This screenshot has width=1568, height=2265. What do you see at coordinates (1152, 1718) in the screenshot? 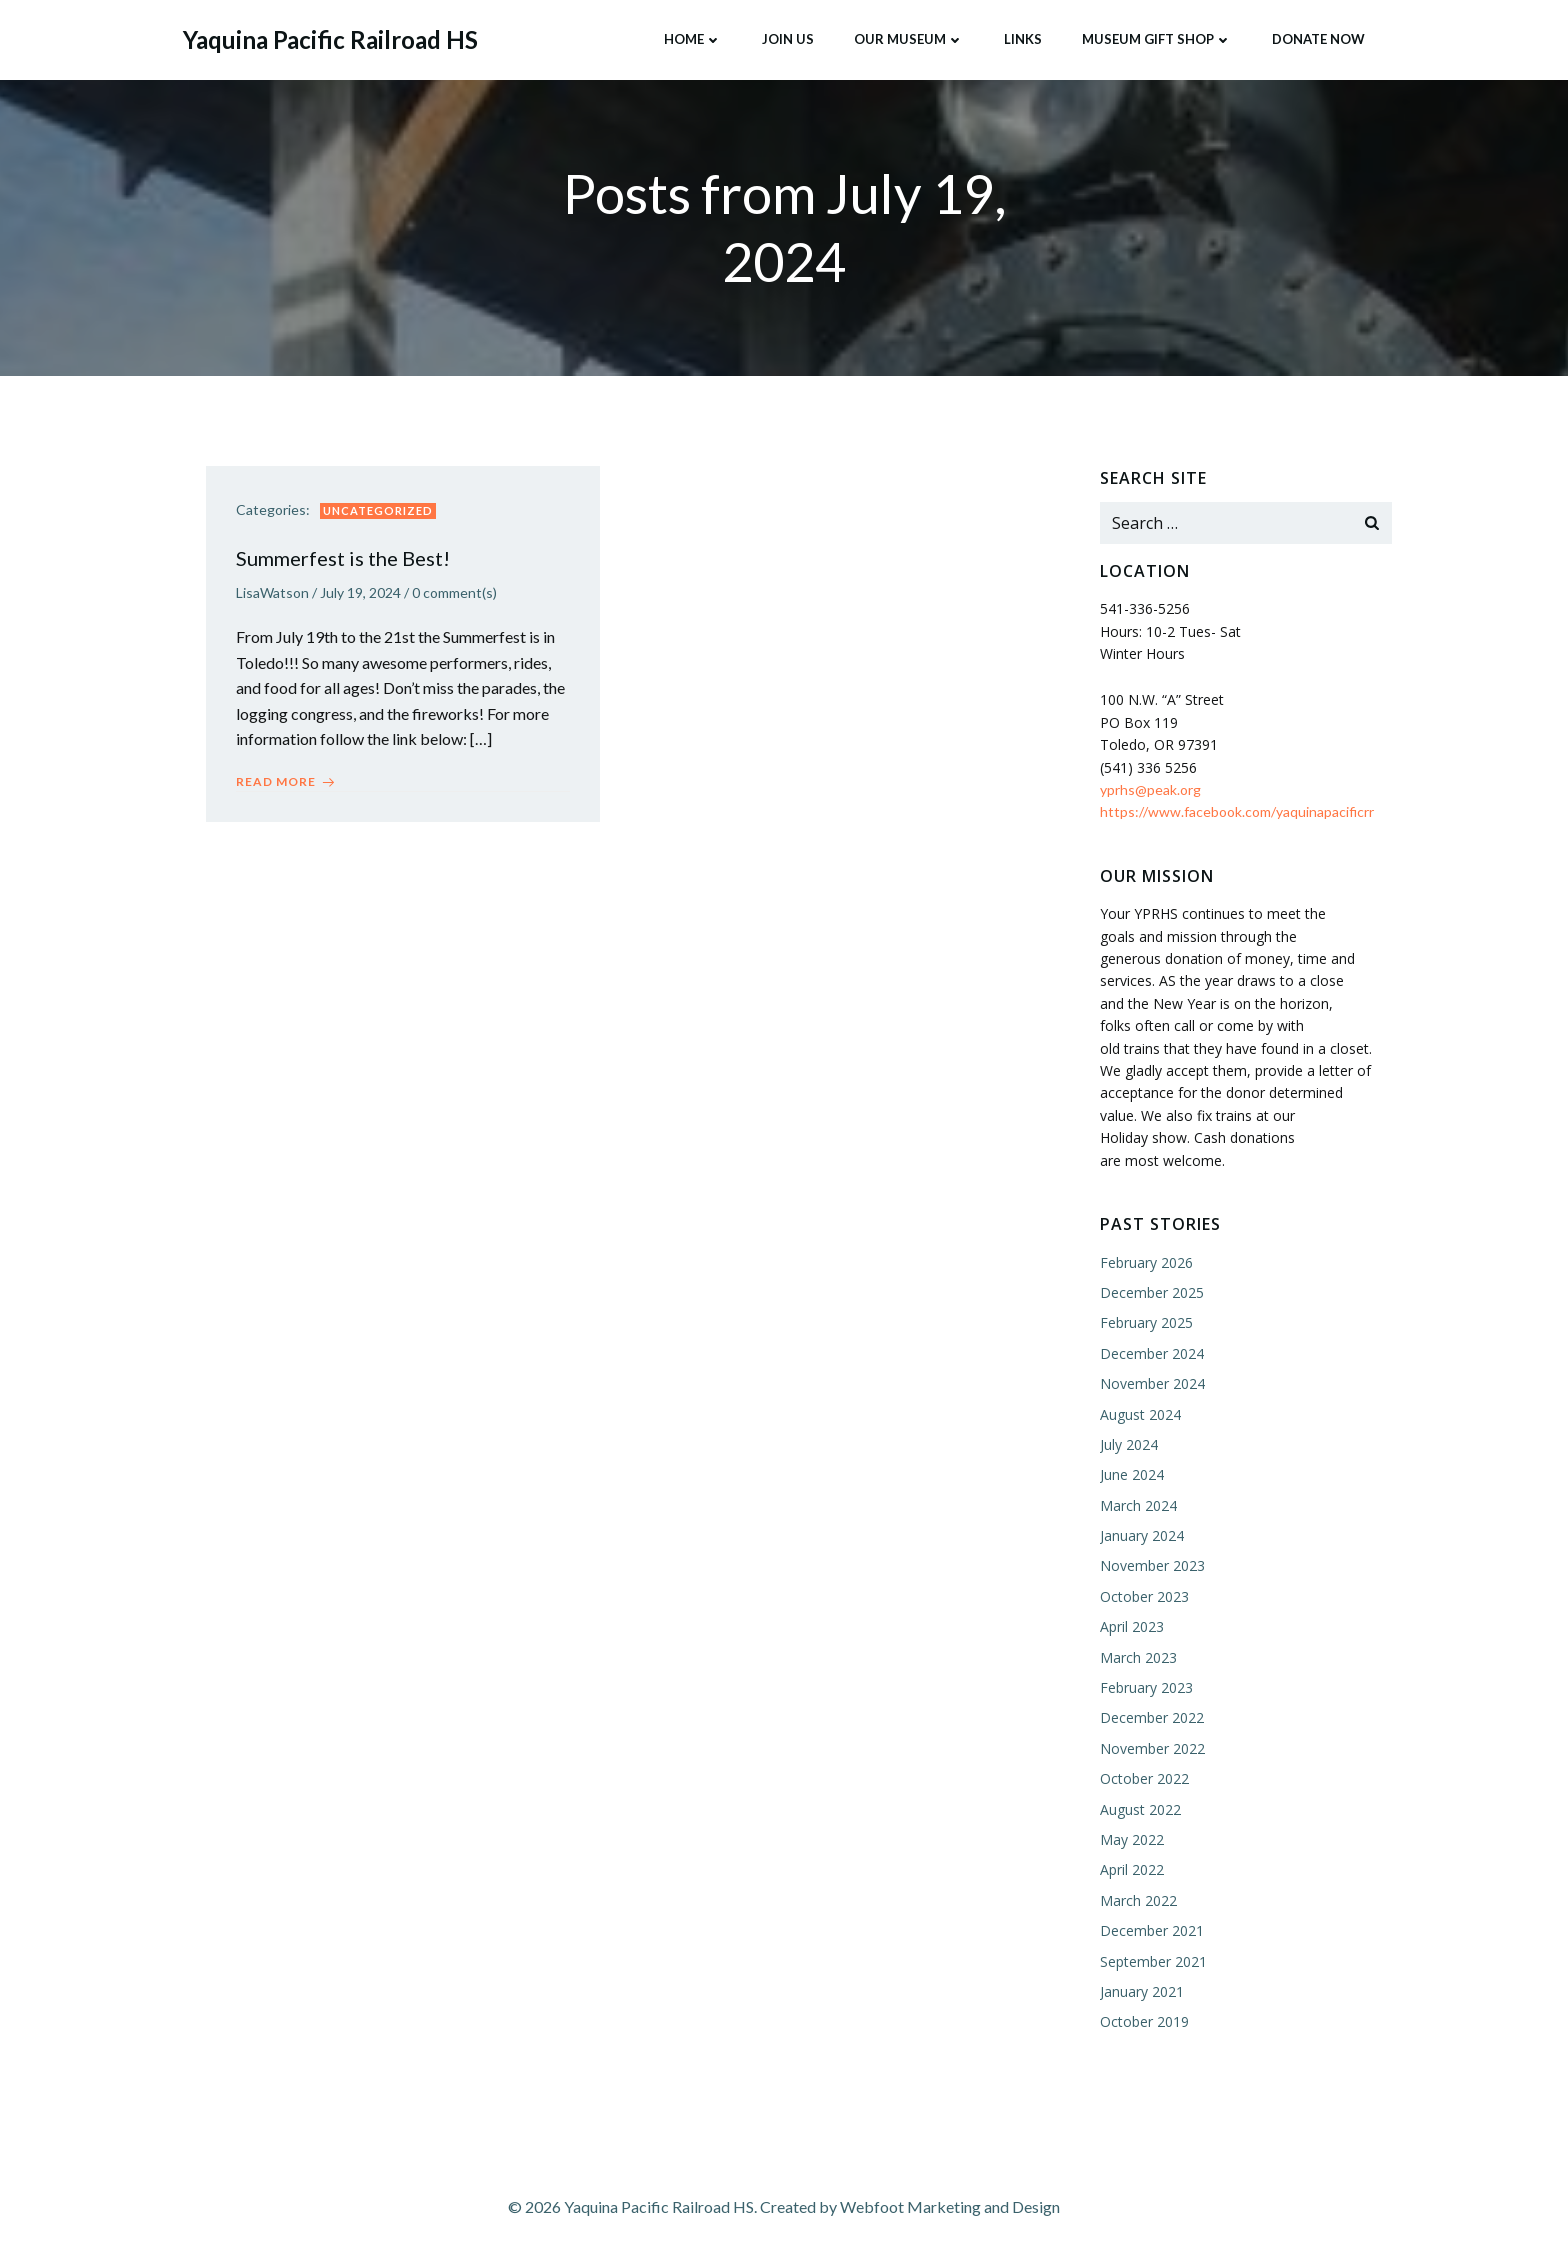
I see `December 2022` at bounding box center [1152, 1718].